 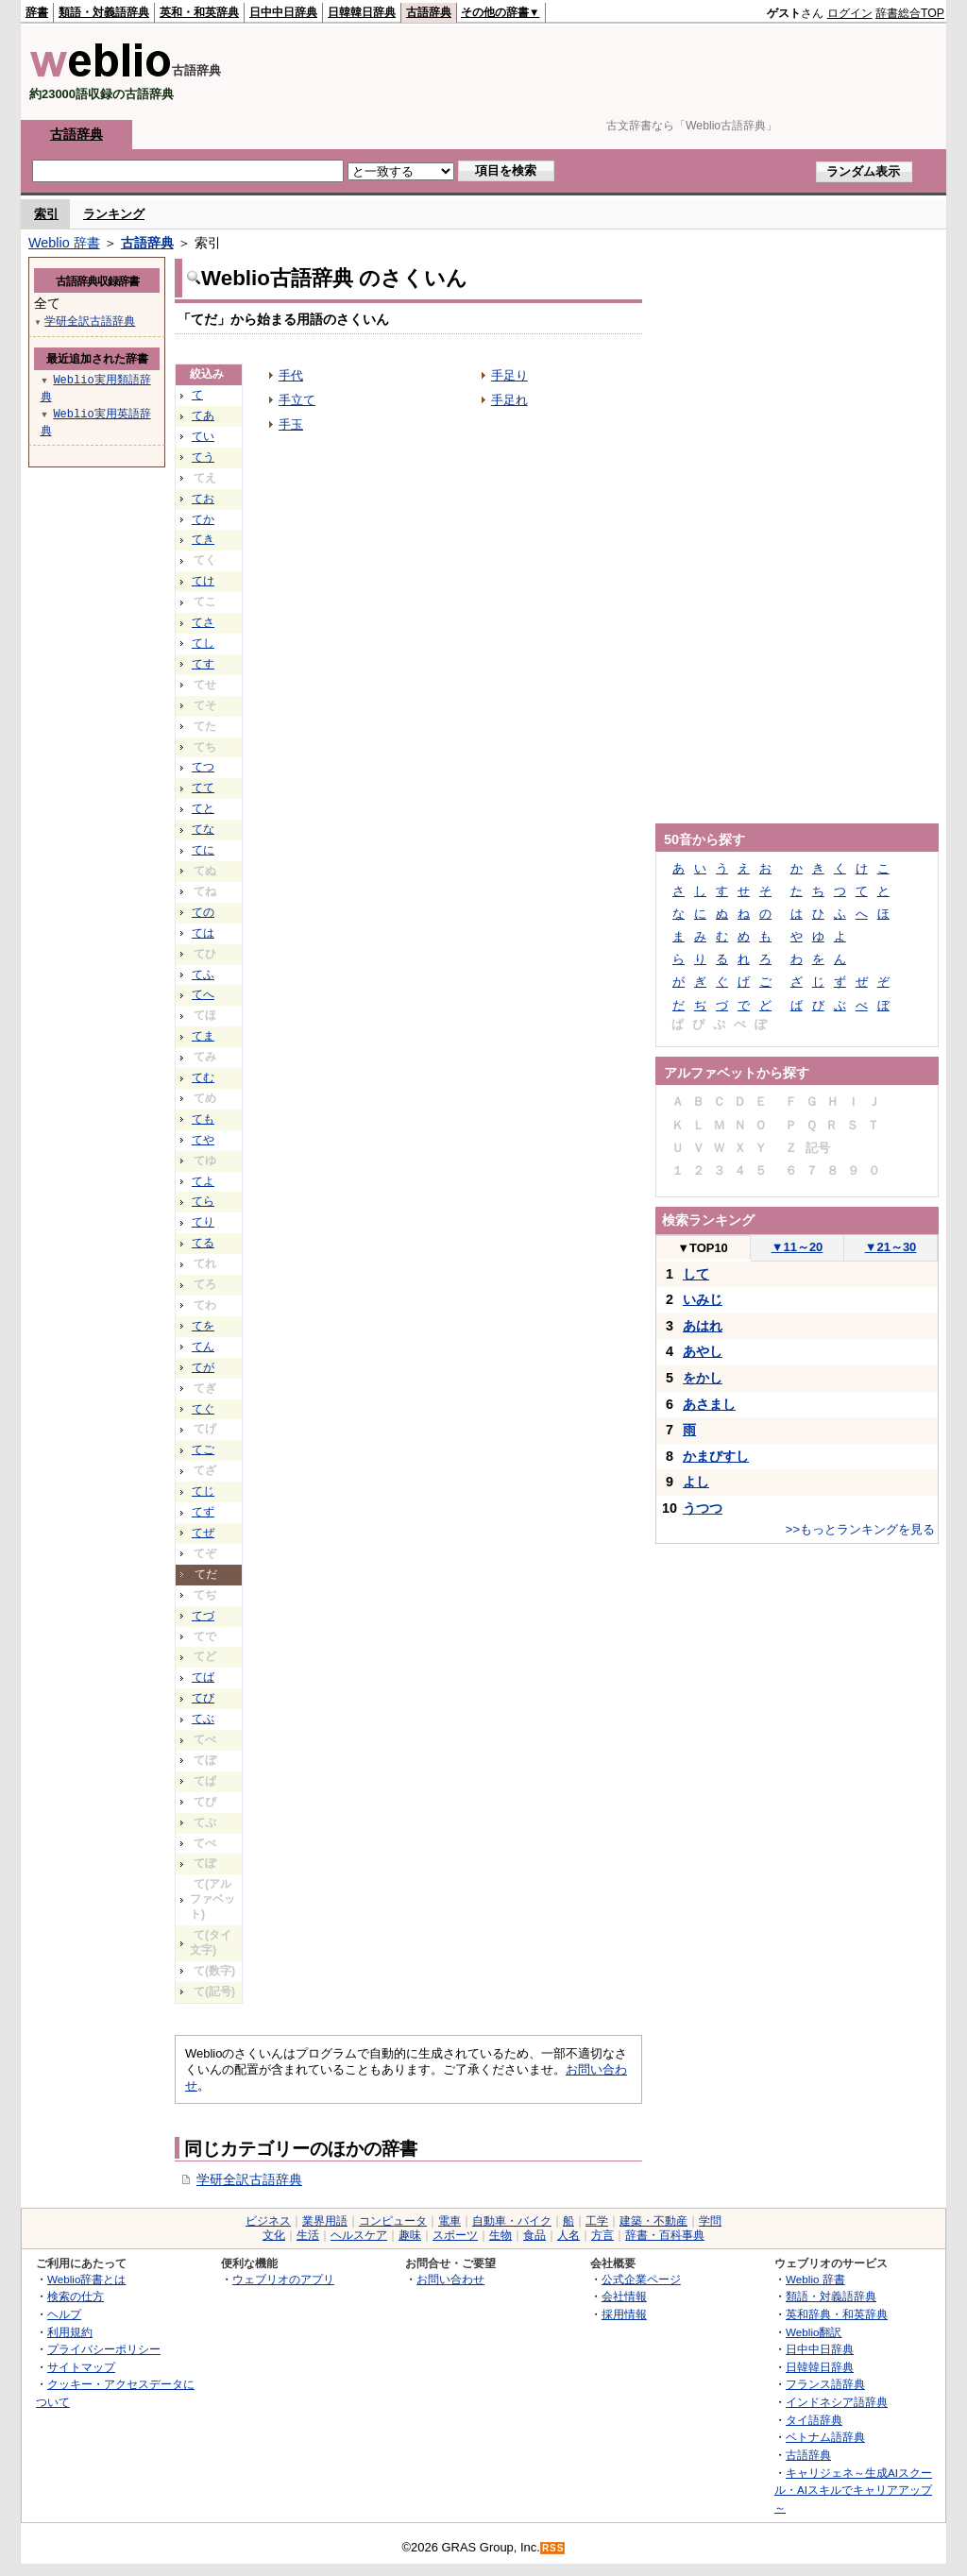 What do you see at coordinates (203, 1119) in the screenshot?
I see `ても` at bounding box center [203, 1119].